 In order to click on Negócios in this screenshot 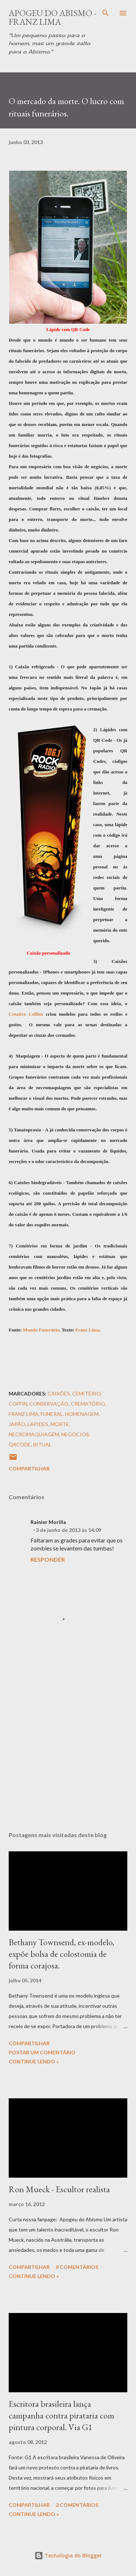, I will do `click(75, 1434)`.